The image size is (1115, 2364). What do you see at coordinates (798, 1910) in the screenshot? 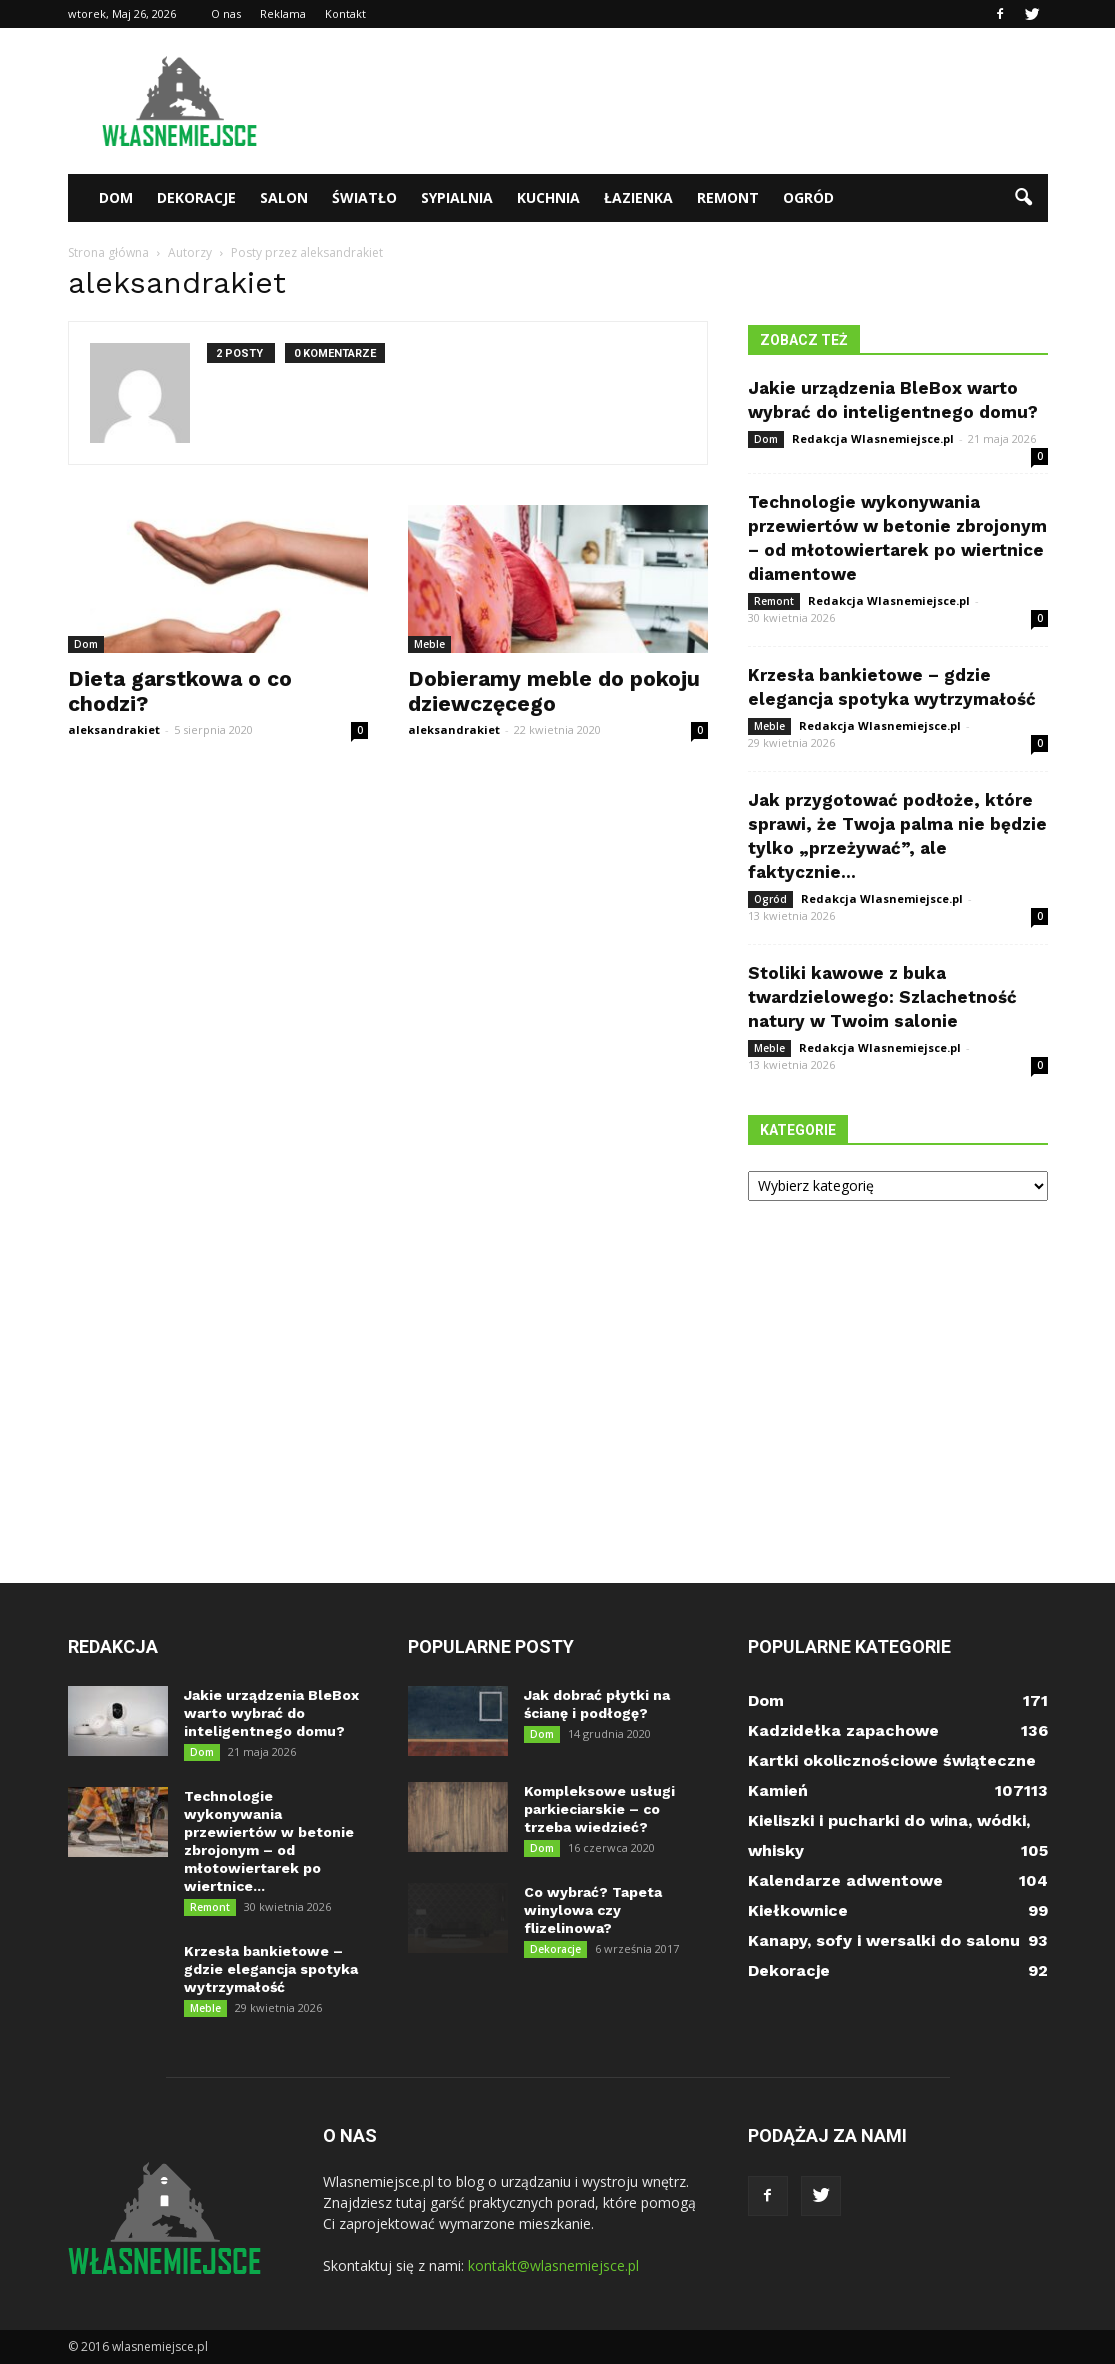
I see `Kiełkownice` at bounding box center [798, 1910].